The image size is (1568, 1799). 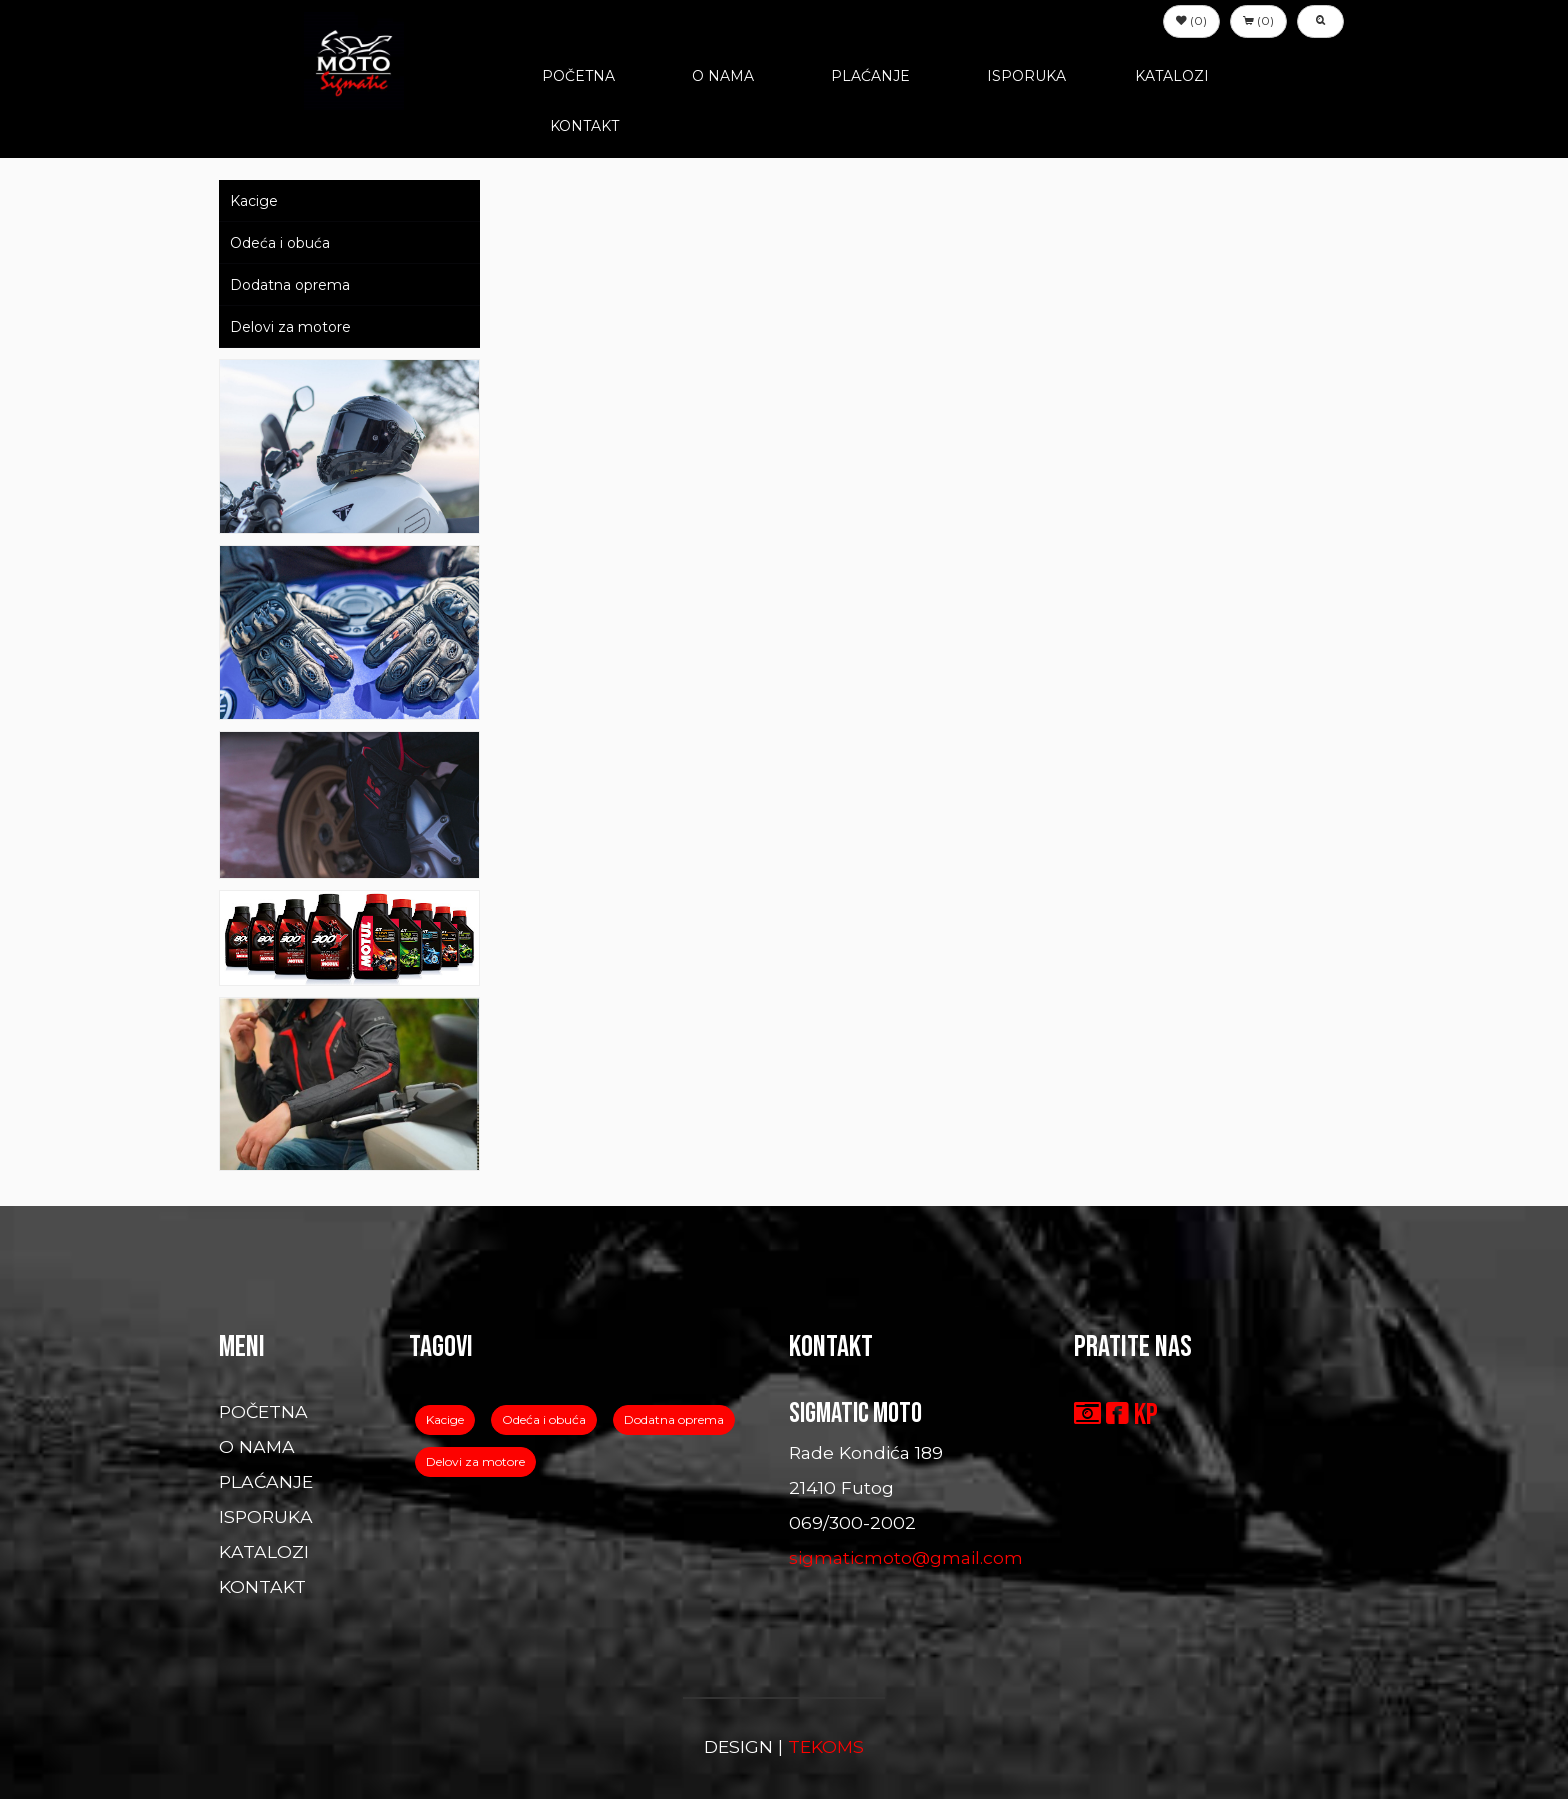 I want to click on TEKOMS, so click(x=826, y=1746).